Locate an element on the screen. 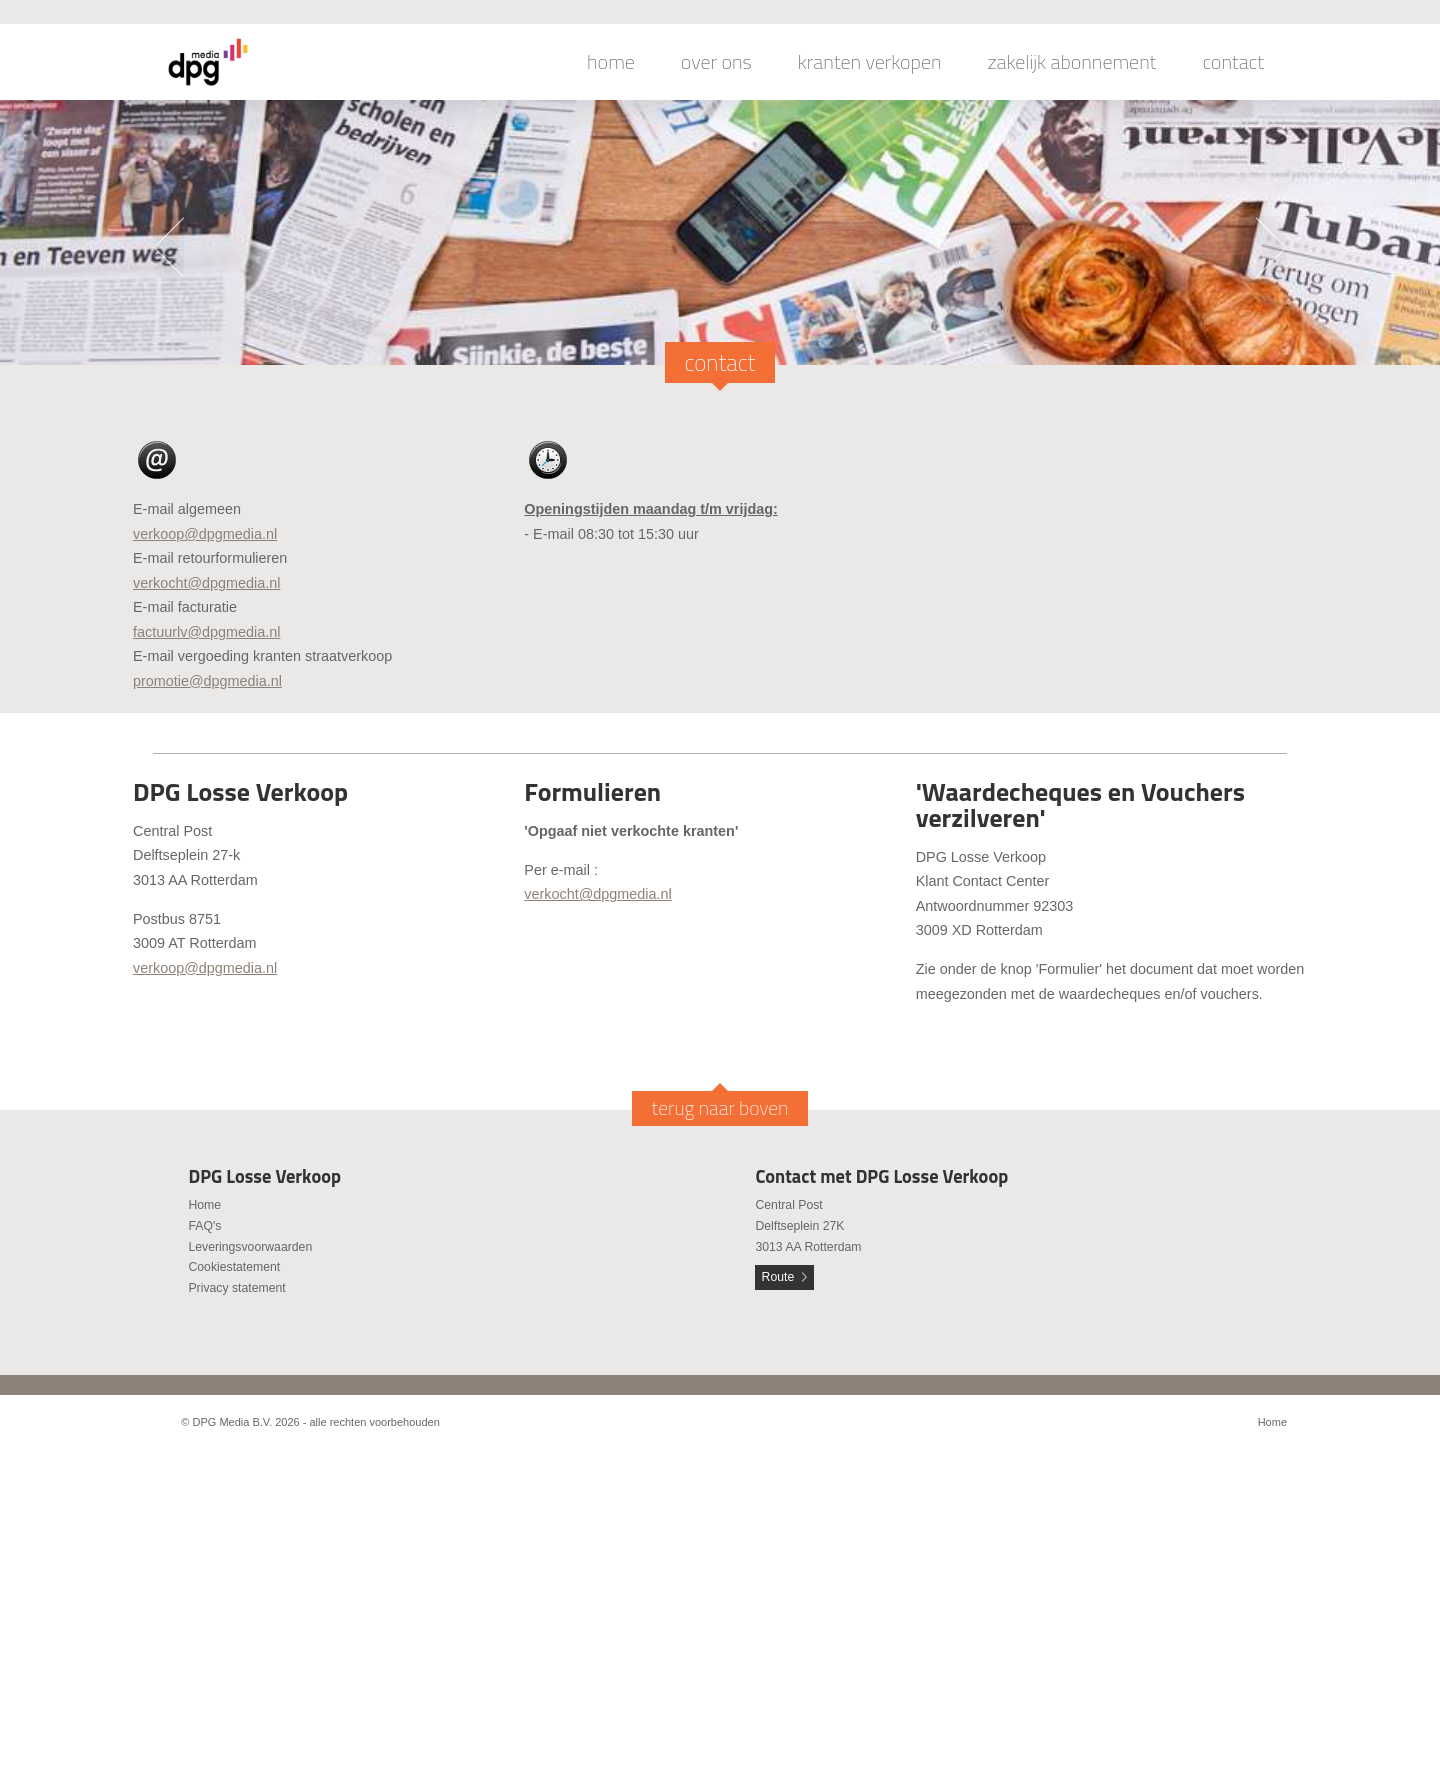  over ons is located at coordinates (716, 62).